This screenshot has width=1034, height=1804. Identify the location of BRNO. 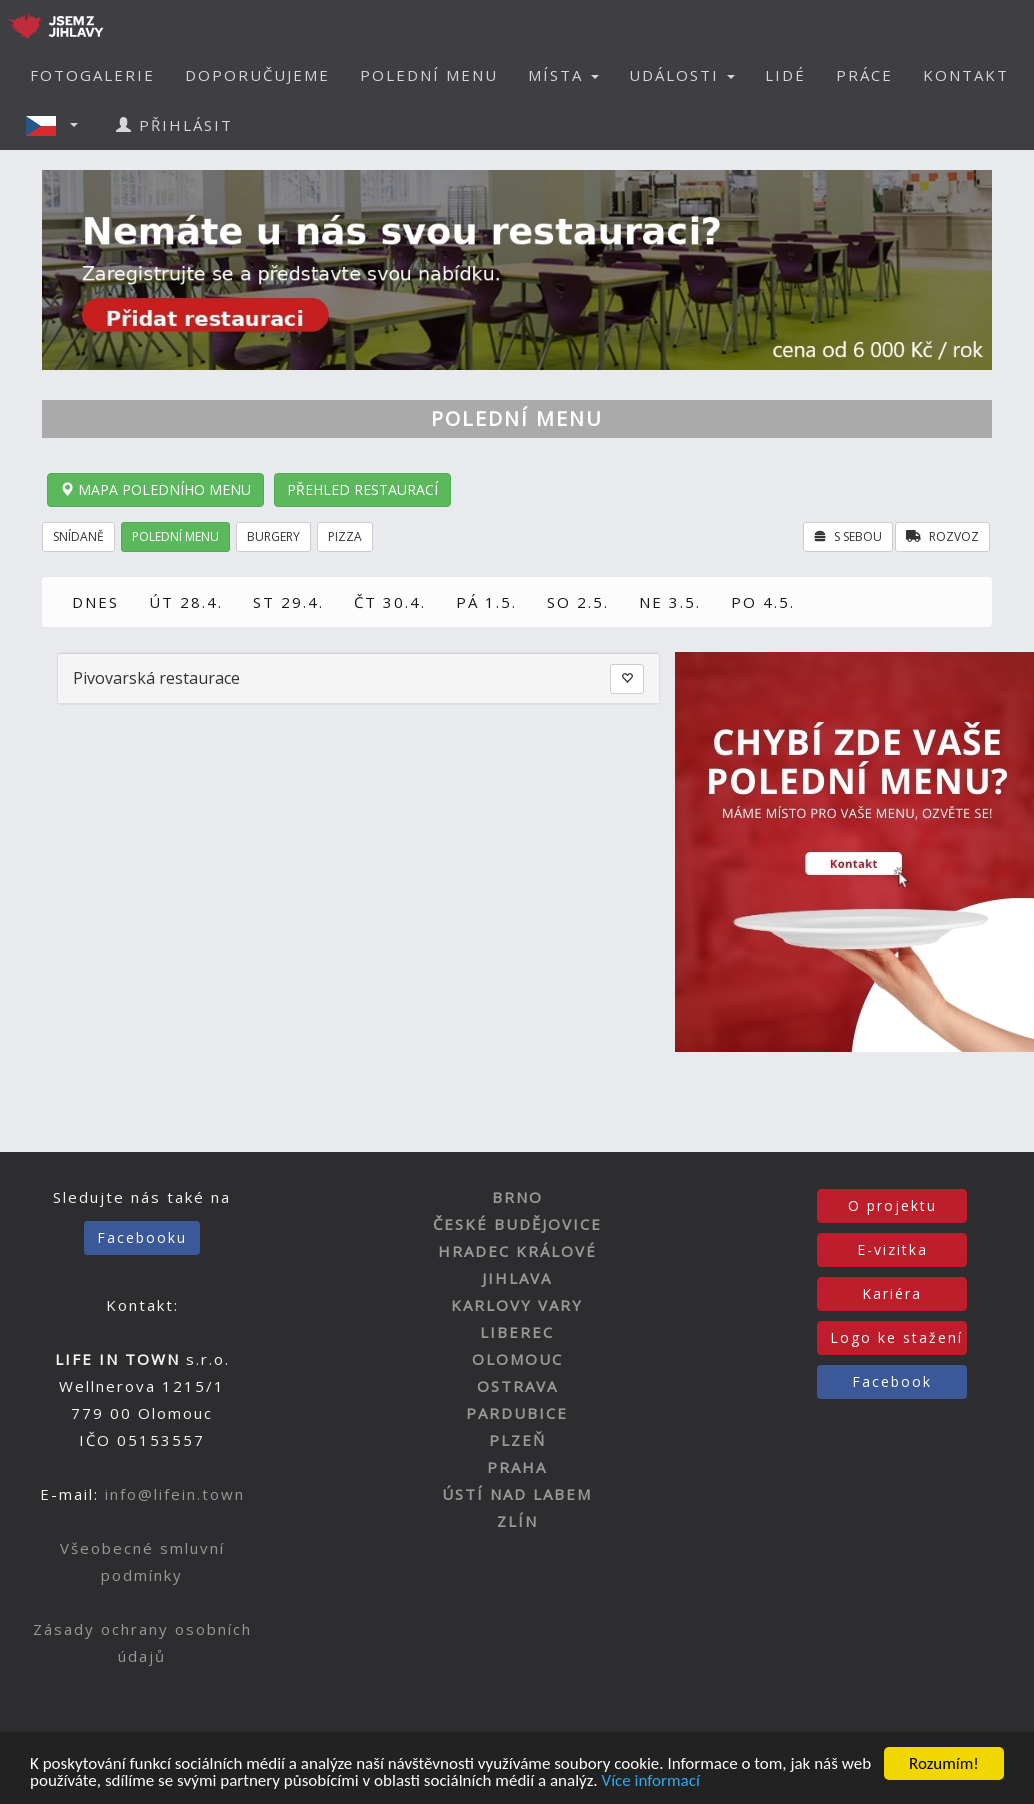
(517, 1197).